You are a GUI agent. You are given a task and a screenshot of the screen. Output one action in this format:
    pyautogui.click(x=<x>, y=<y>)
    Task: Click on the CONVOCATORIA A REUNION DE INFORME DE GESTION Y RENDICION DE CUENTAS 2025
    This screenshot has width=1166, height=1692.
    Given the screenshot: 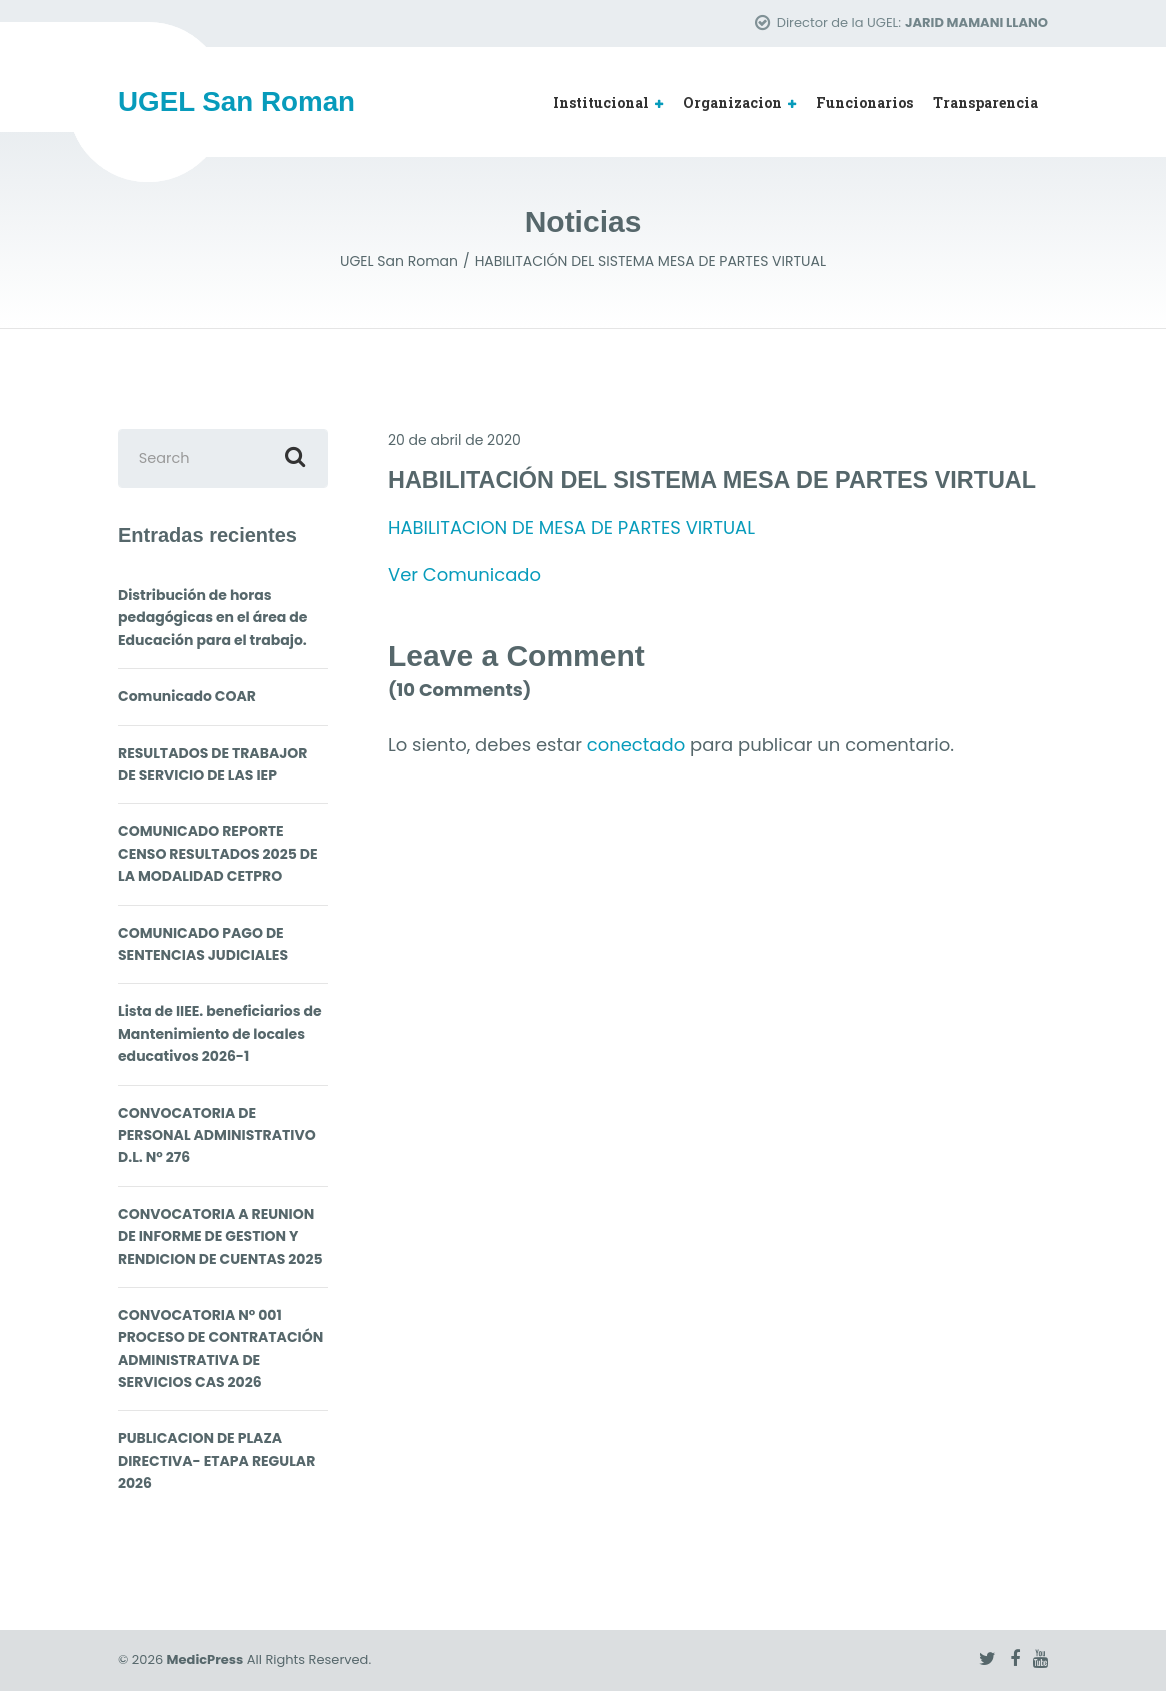 What is the action you would take?
    pyautogui.click(x=220, y=1236)
    